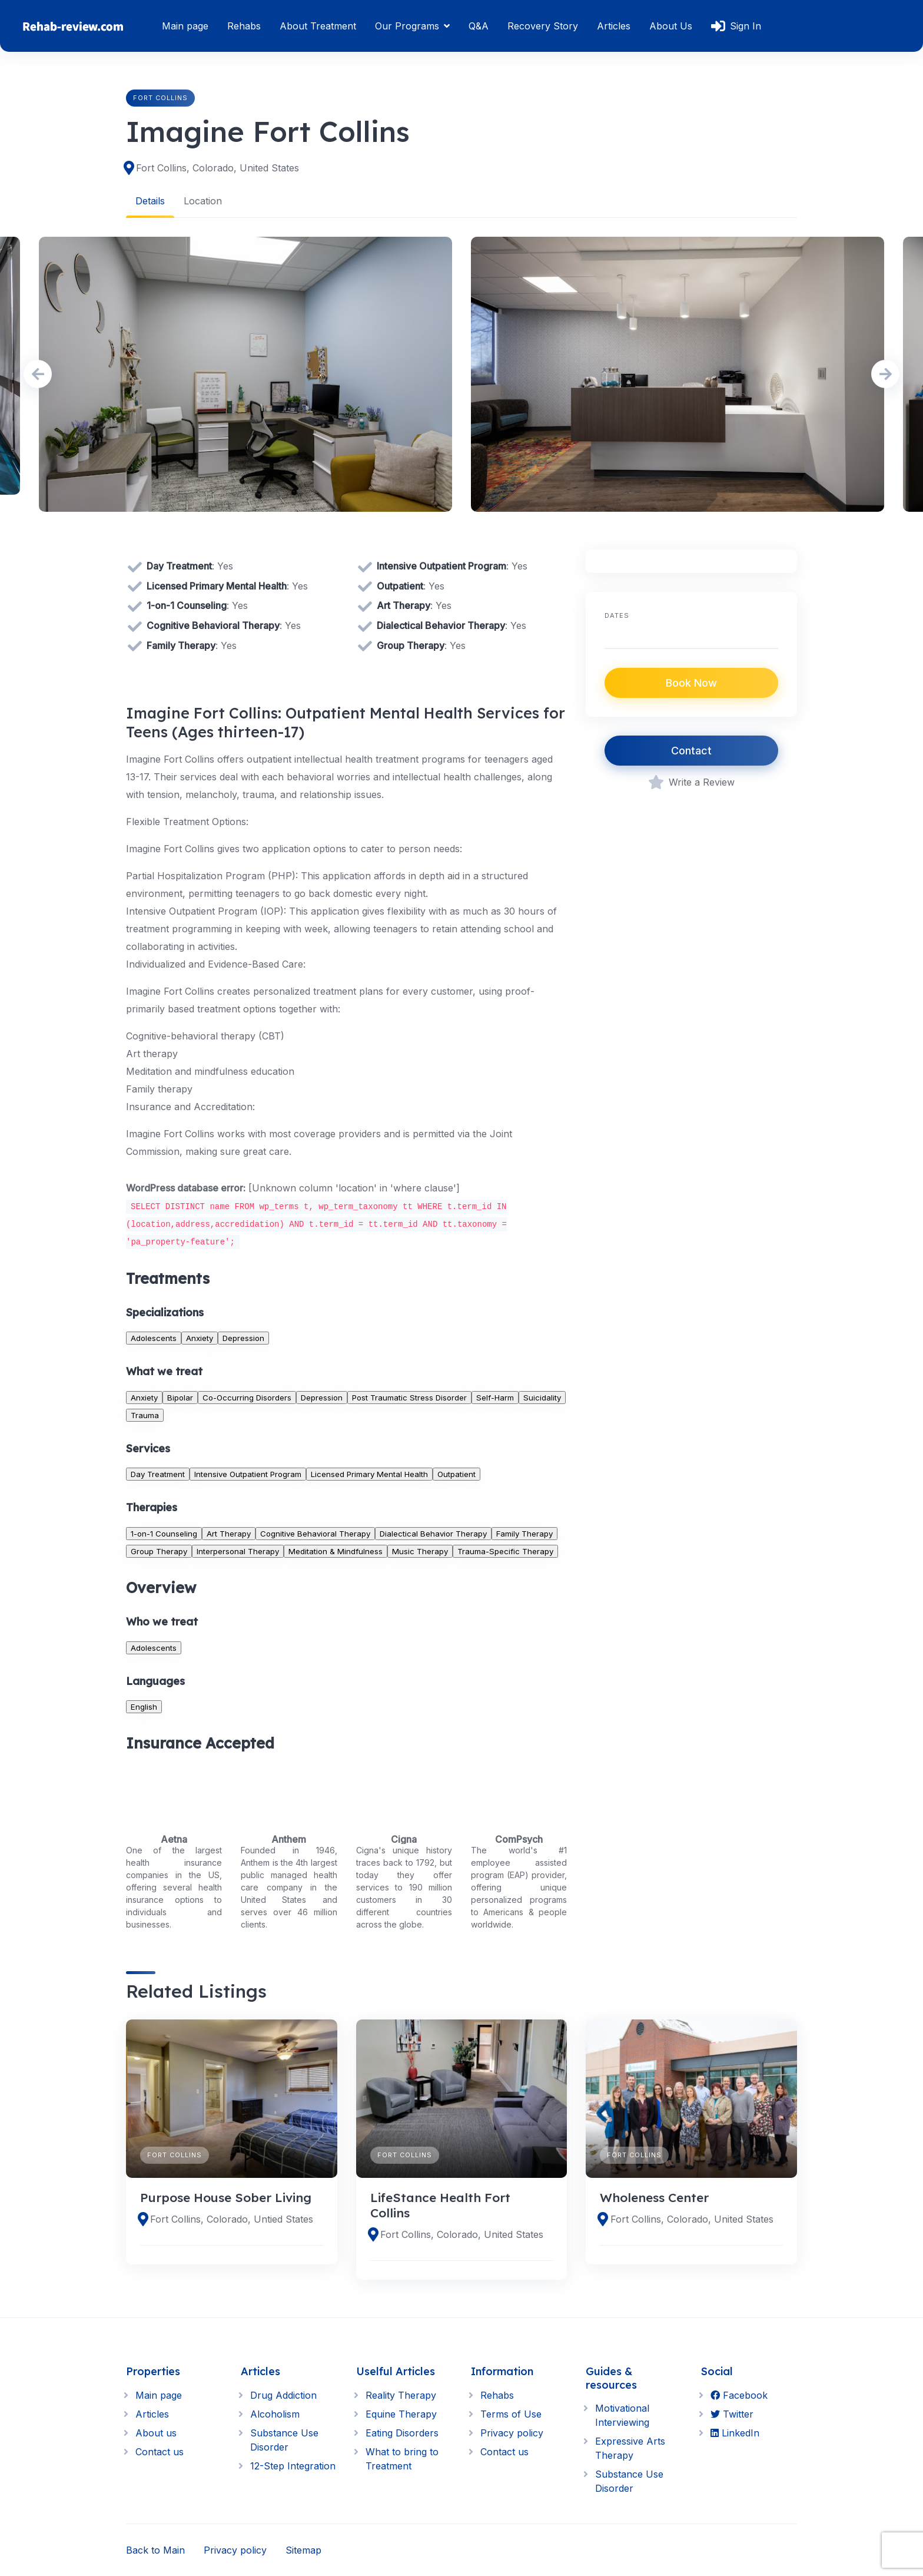 This screenshot has width=923, height=2576. What do you see at coordinates (524, 1533) in the screenshot?
I see `Family Therapy` at bounding box center [524, 1533].